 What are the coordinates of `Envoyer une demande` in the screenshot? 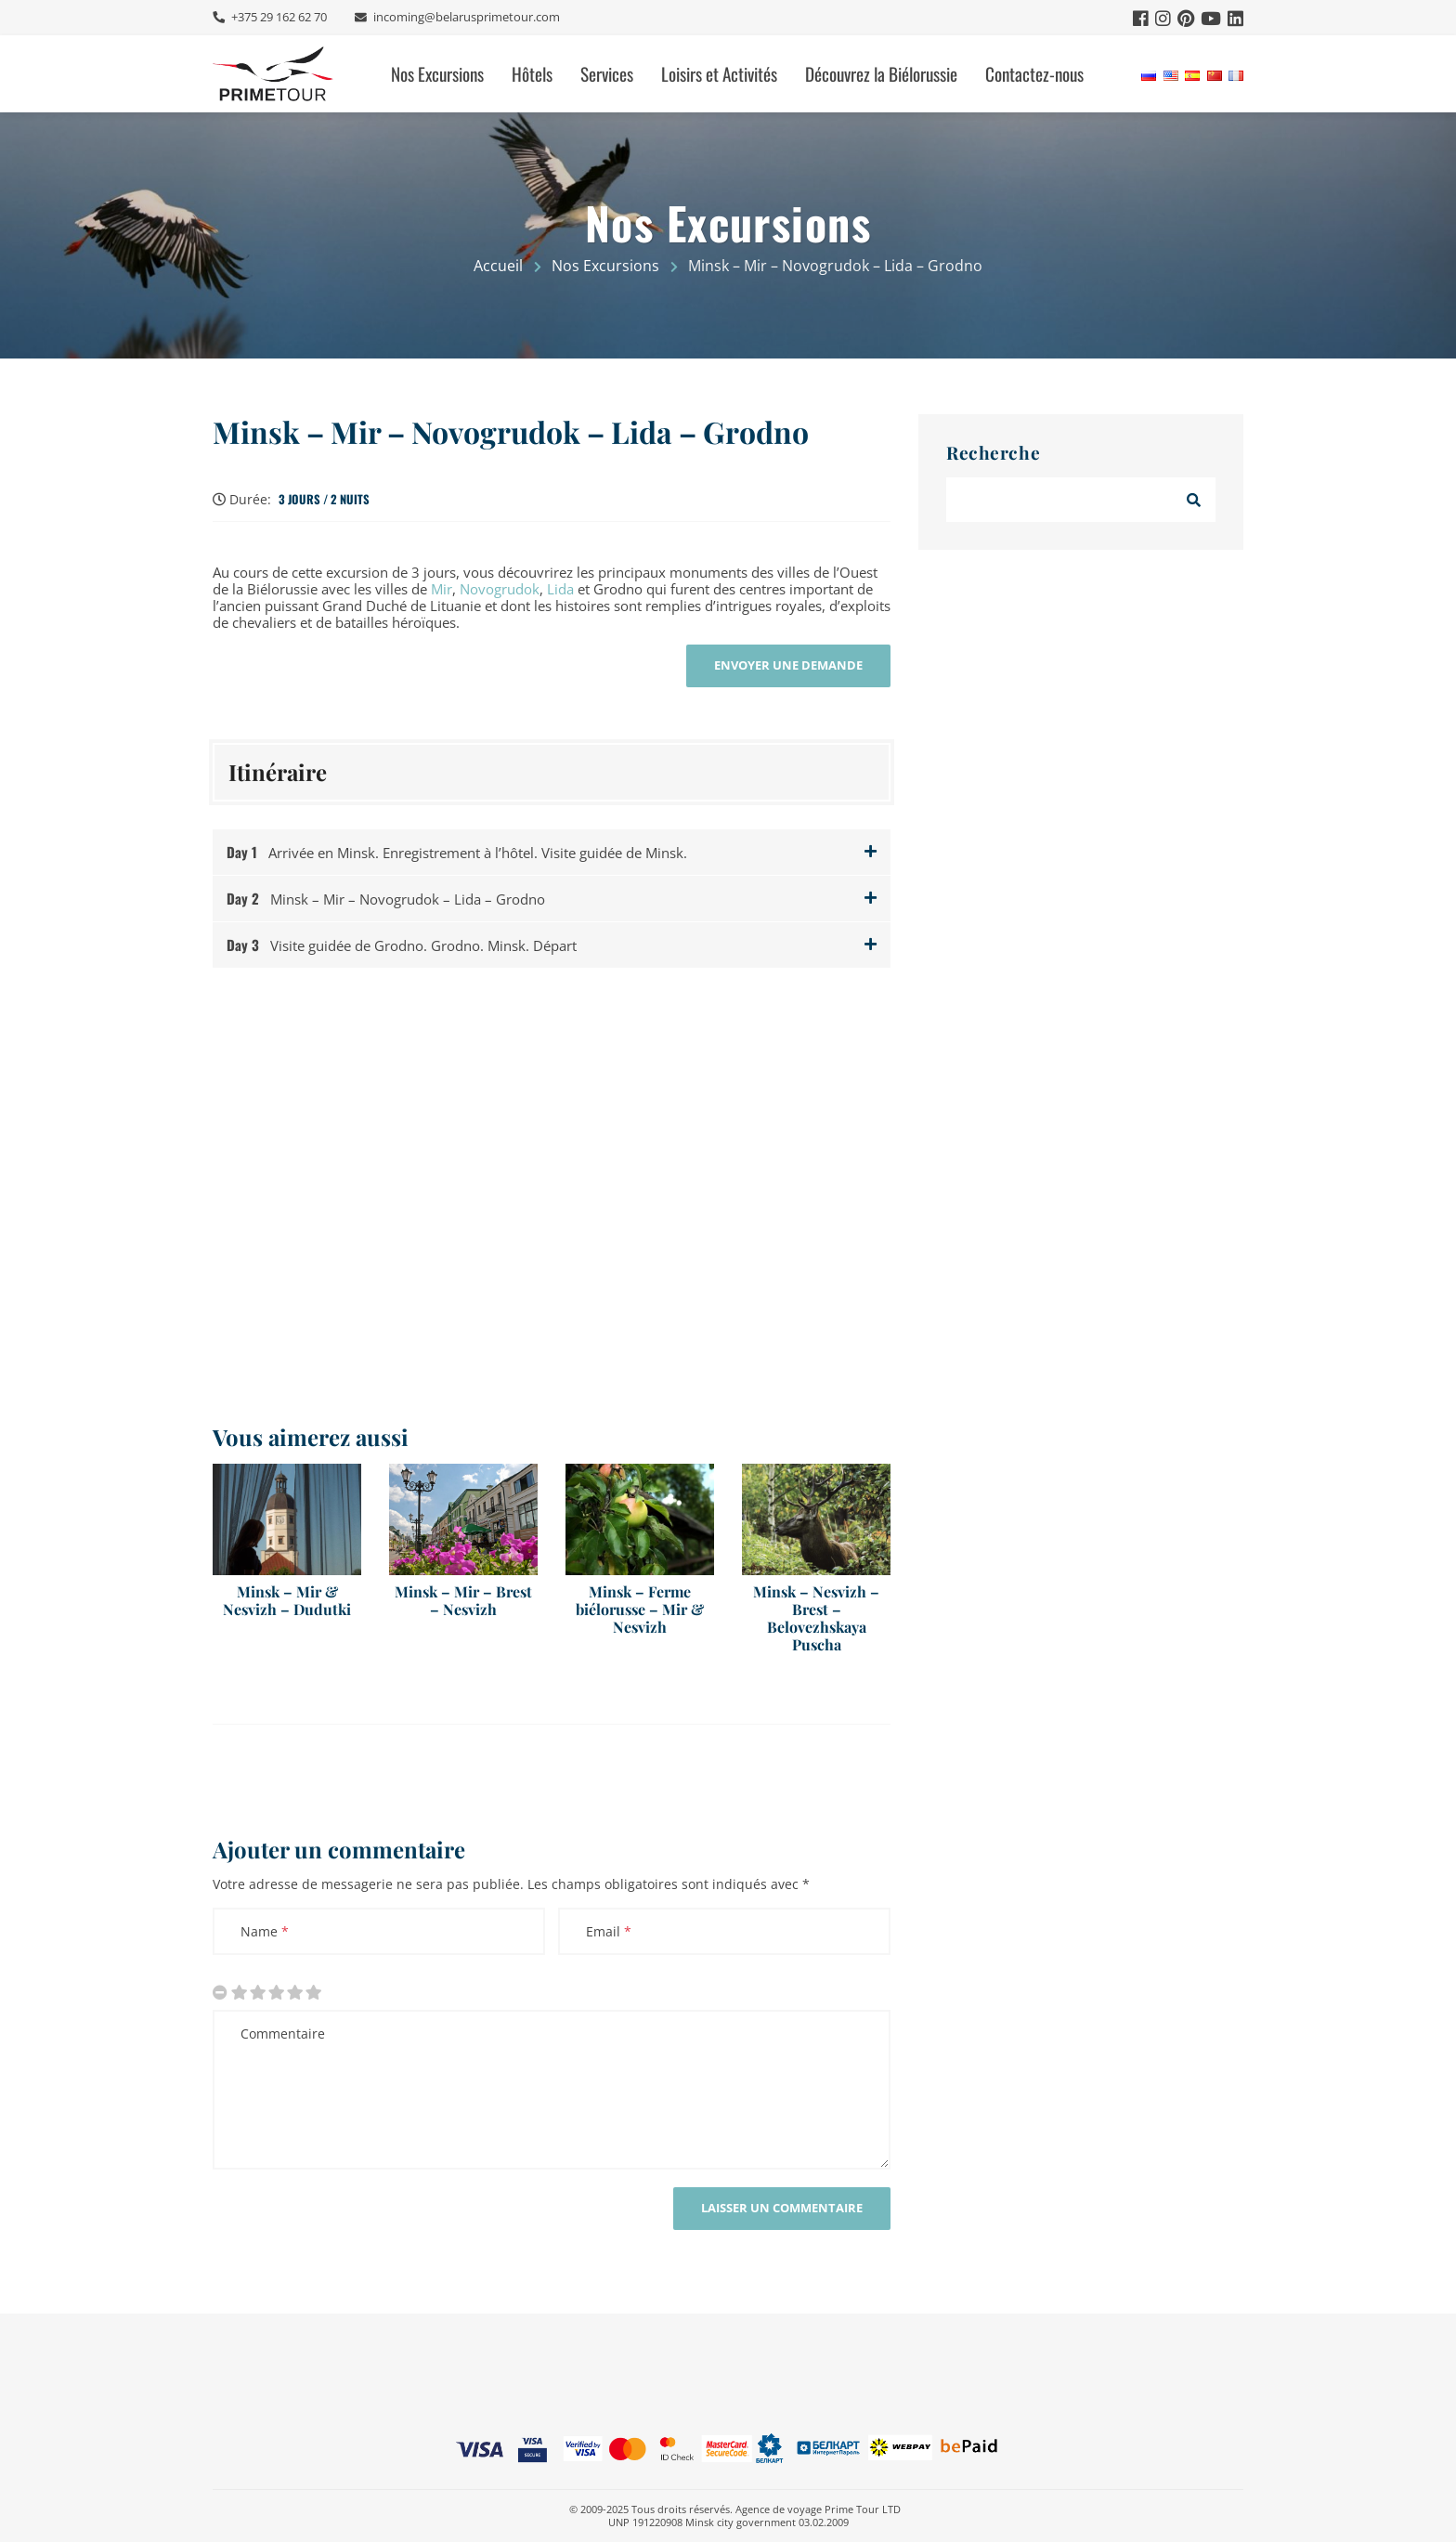 It's located at (788, 665).